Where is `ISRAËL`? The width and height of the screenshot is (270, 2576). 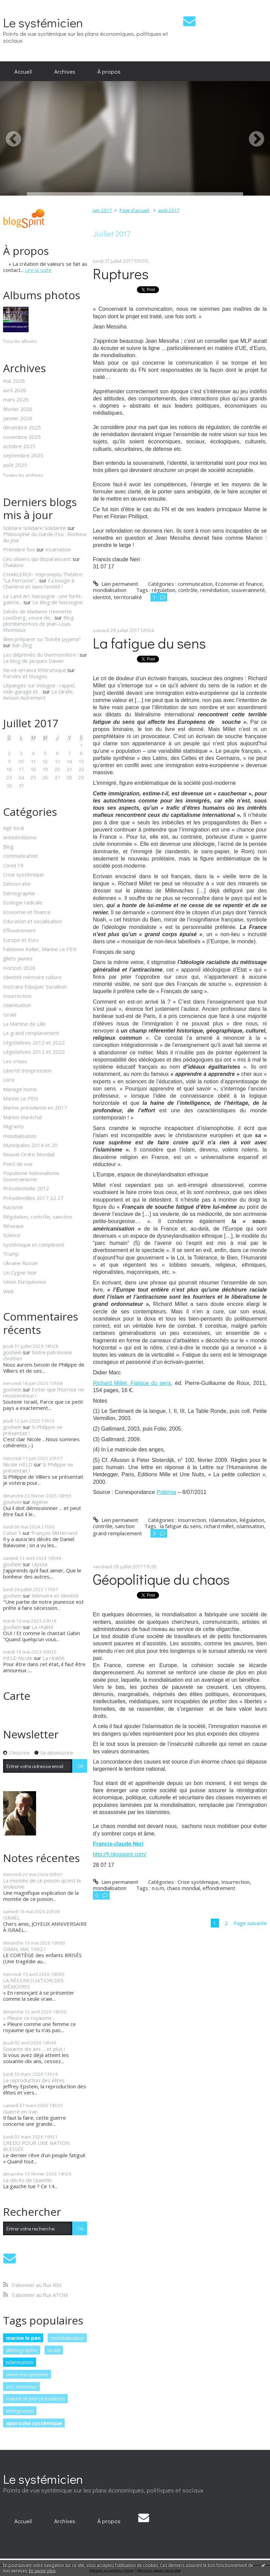
ISRAËL is located at coordinates (11, 1917).